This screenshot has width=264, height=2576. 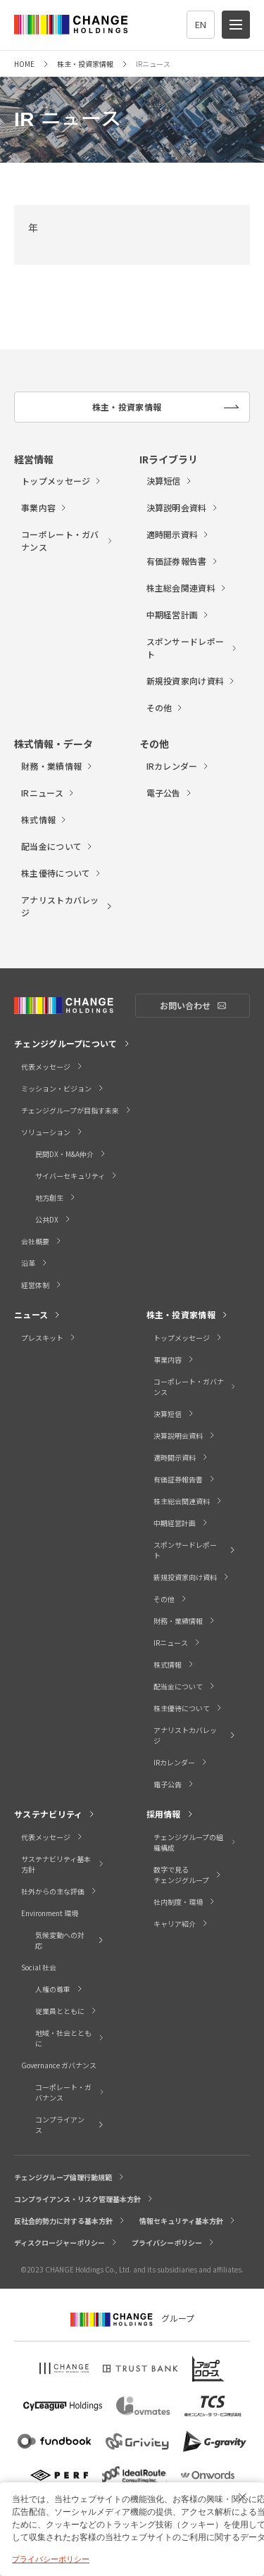 What do you see at coordinates (37, 1314) in the screenshot?
I see `ニュース` at bounding box center [37, 1314].